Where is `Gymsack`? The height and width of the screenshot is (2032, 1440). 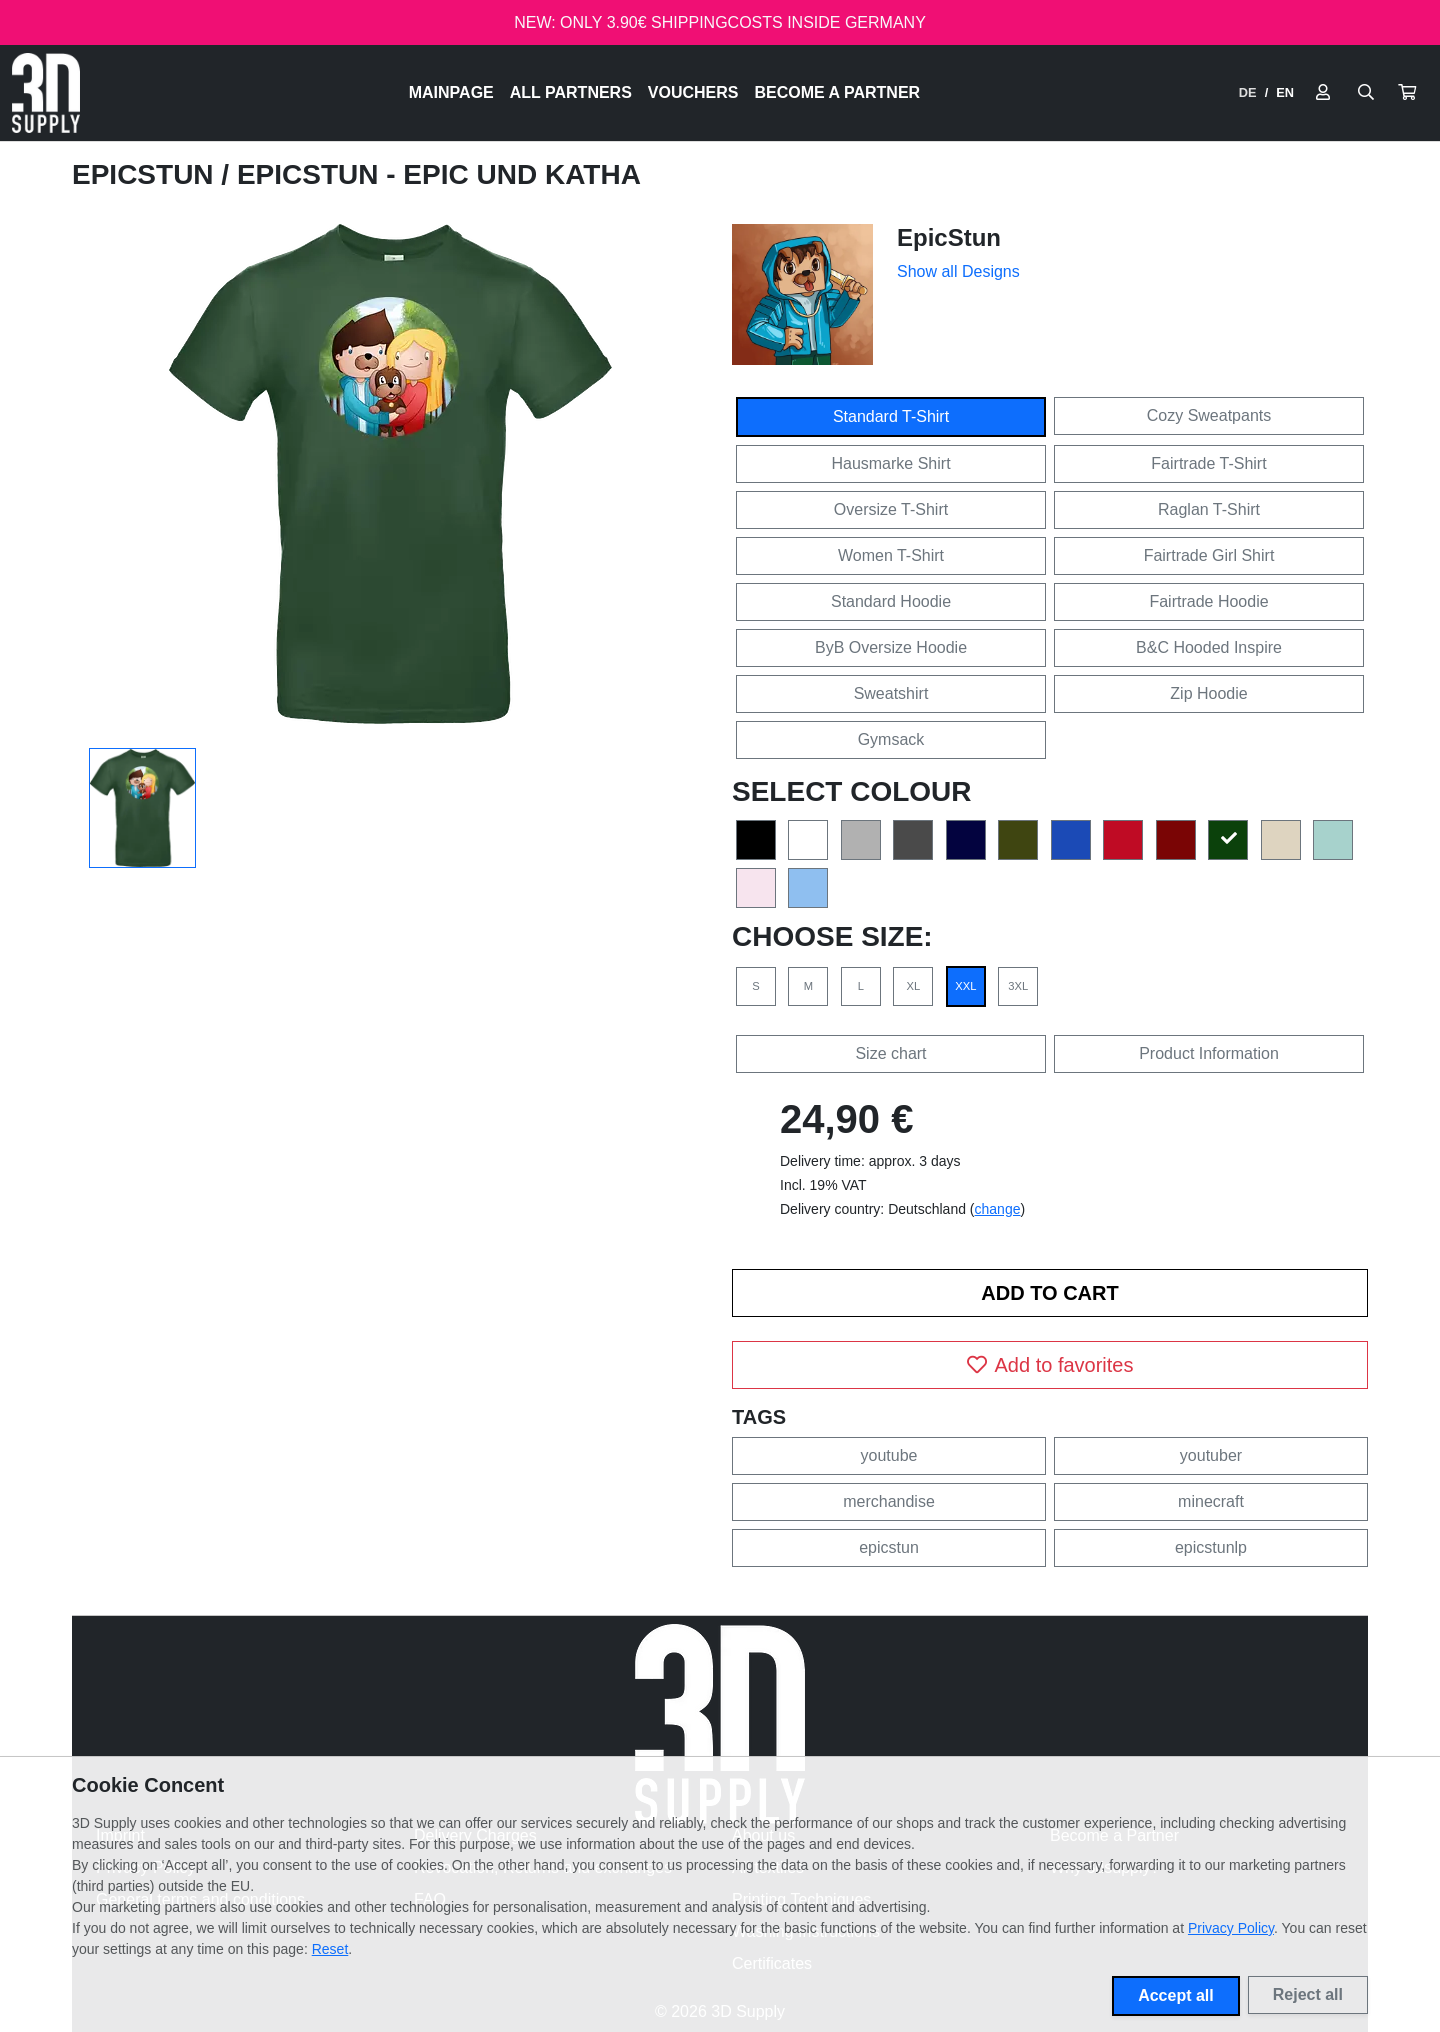
Gymsack is located at coordinates (891, 739).